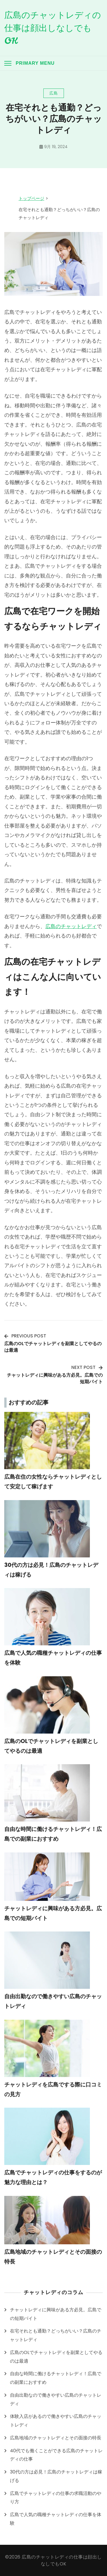 The width and height of the screenshot is (107, 2576). What do you see at coordinates (55, 2497) in the screenshot?
I see `広島でチャットレディの仕事の求職活動のやり方` at bounding box center [55, 2497].